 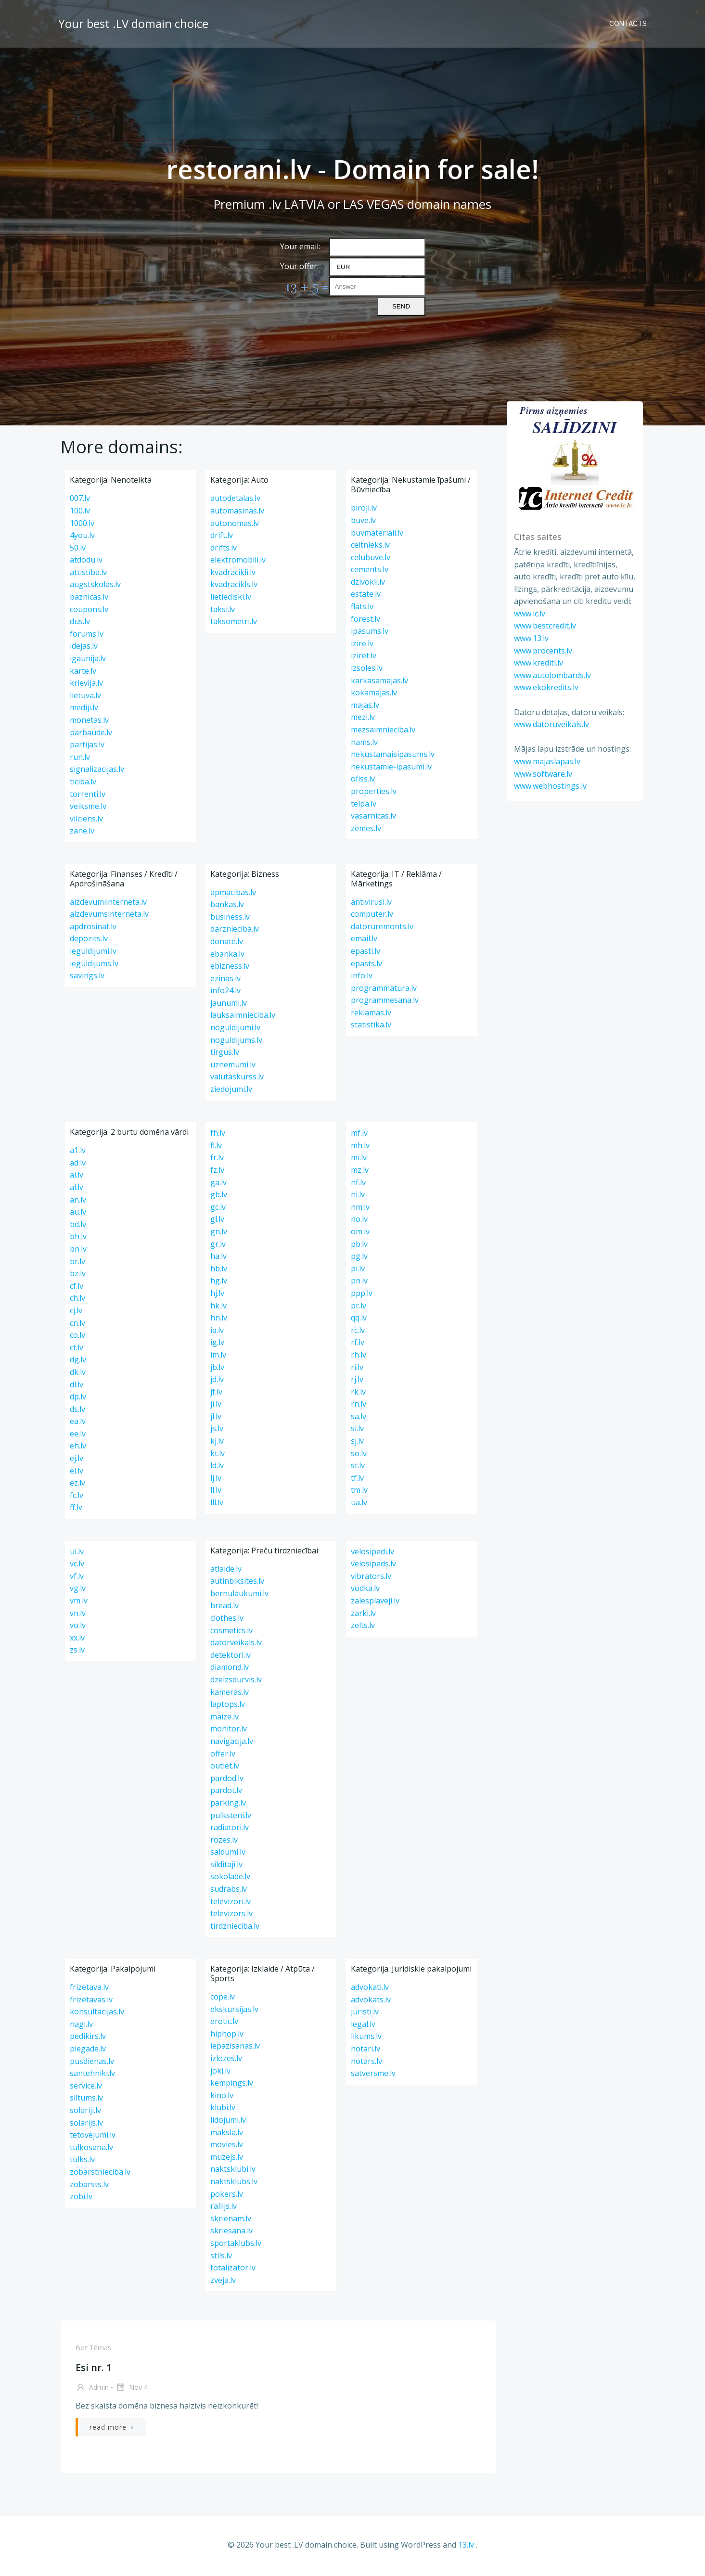 What do you see at coordinates (233, 624) in the screenshot?
I see `taksometri.lv` at bounding box center [233, 624].